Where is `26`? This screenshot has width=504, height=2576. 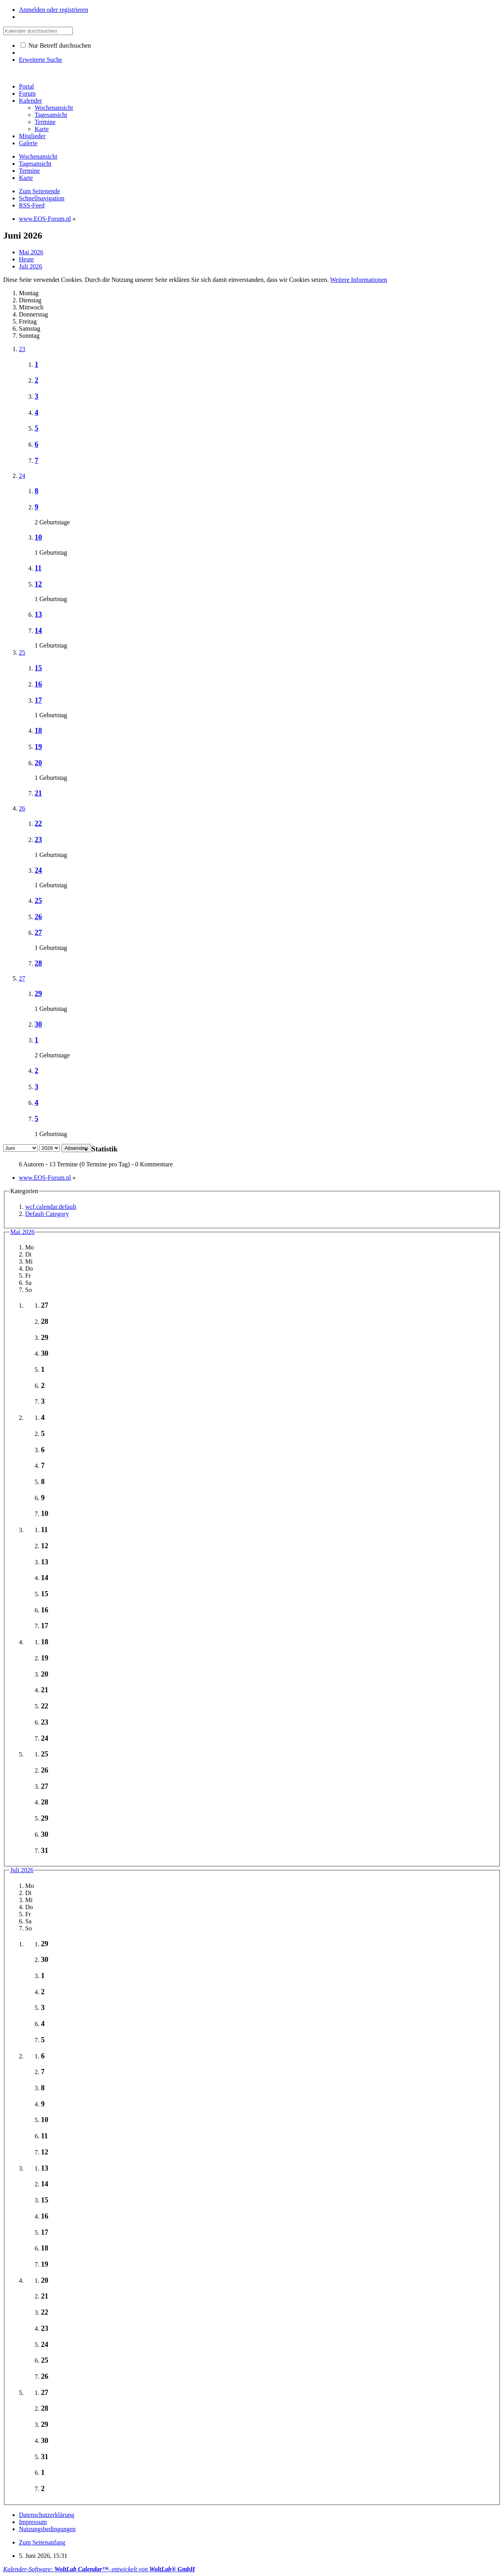 26 is located at coordinates (22, 808).